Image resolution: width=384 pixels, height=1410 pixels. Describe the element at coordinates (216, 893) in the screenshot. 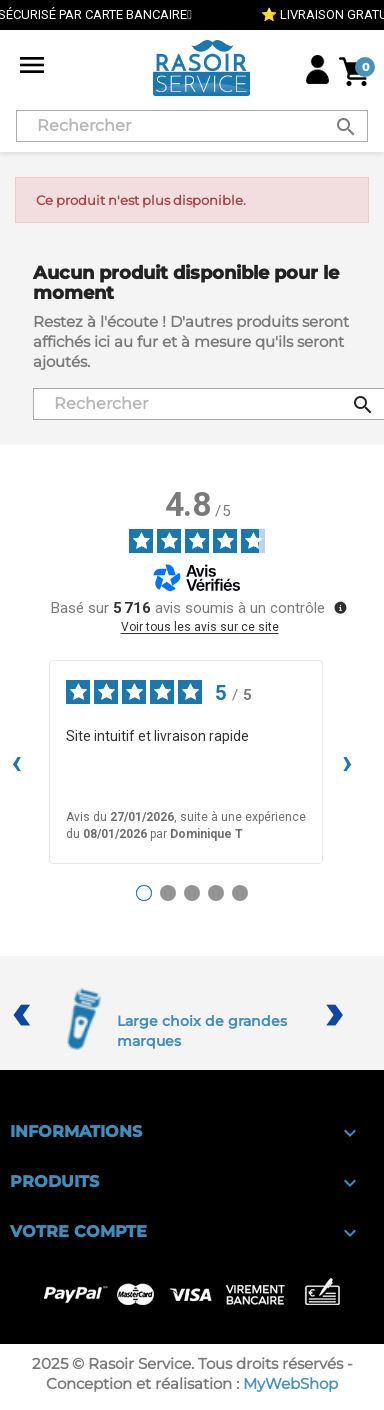

I see `[Avis 4]` at that location.